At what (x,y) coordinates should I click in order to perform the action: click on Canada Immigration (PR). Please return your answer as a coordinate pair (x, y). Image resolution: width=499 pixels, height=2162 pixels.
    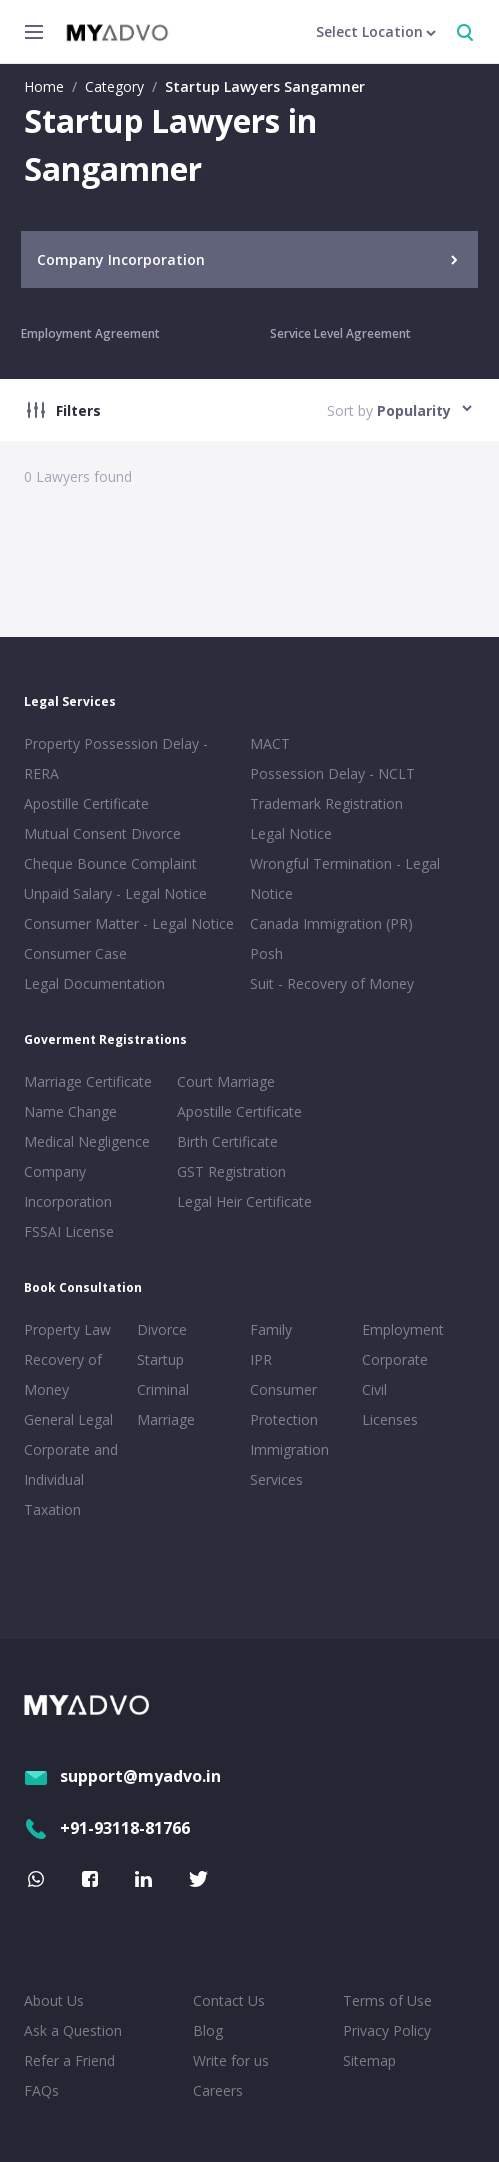
    Looking at the image, I should click on (331, 923).